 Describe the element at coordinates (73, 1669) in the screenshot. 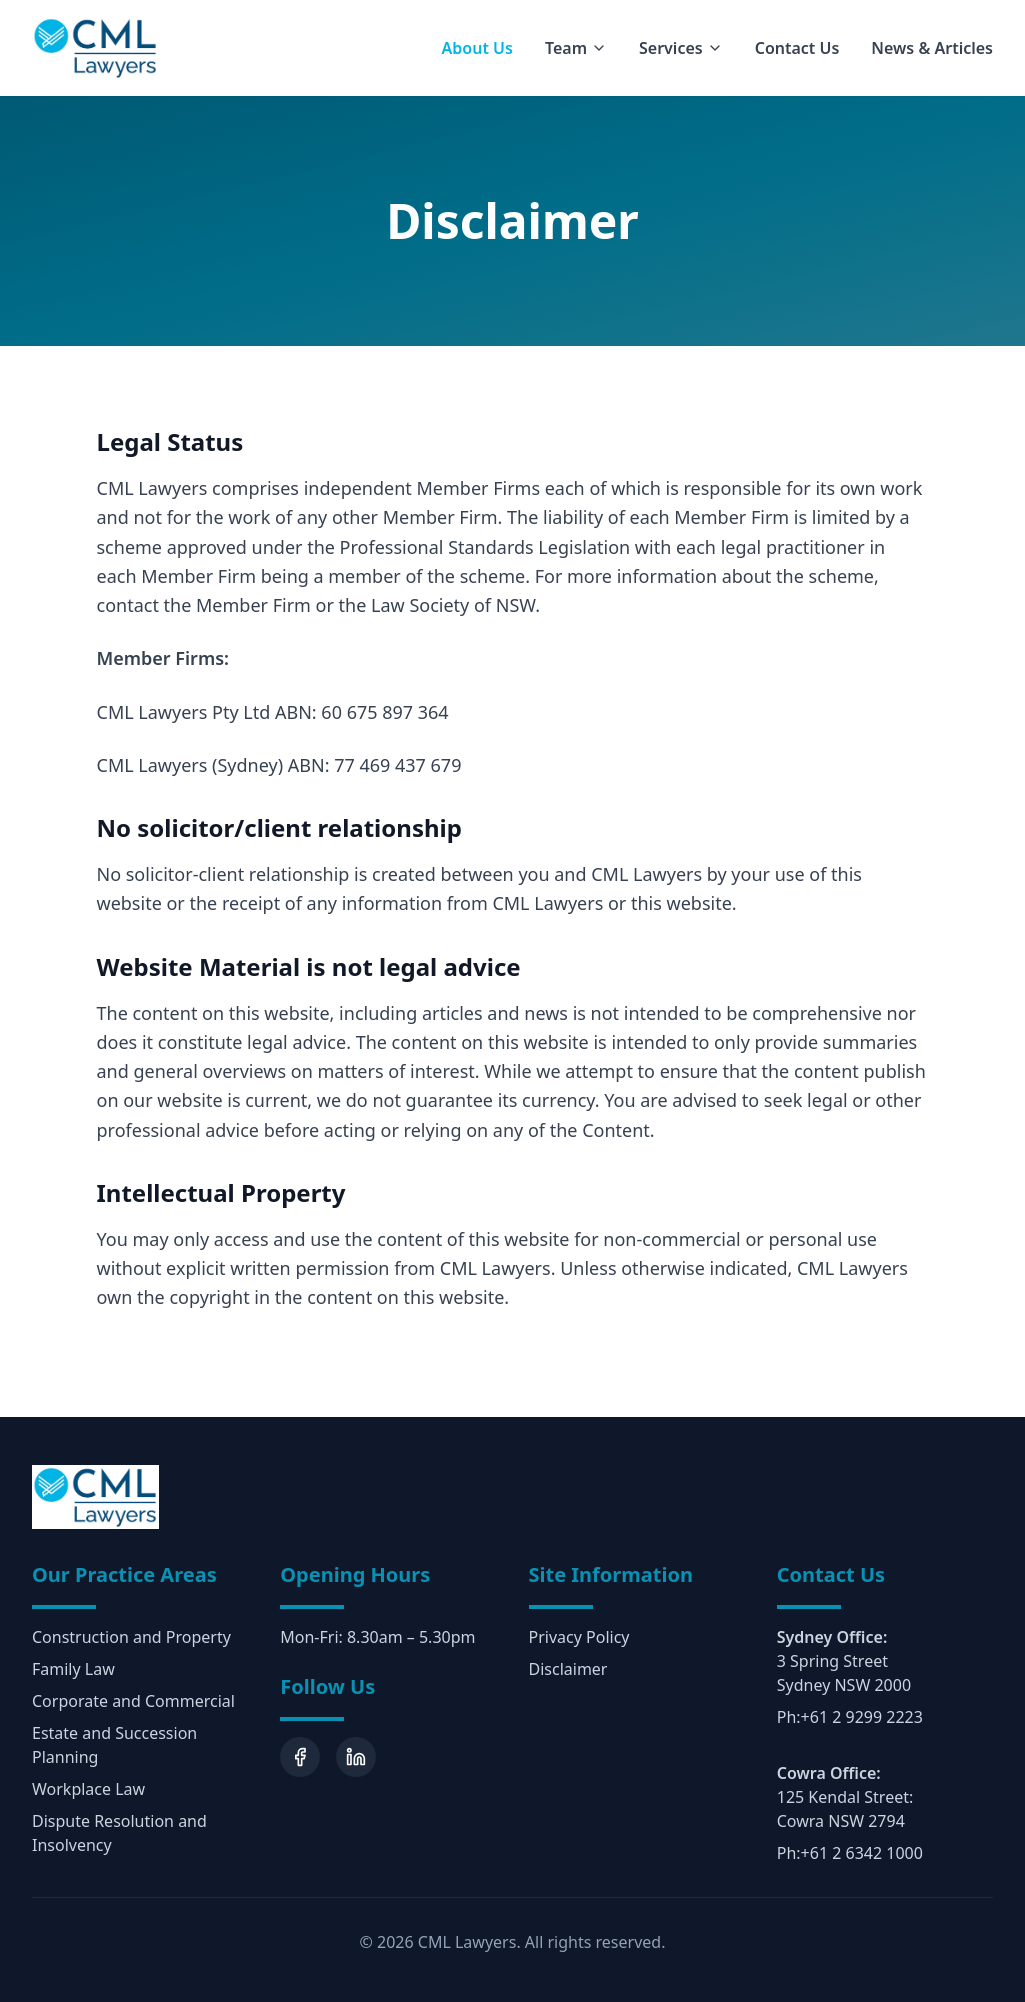

I see `Family Law` at that location.